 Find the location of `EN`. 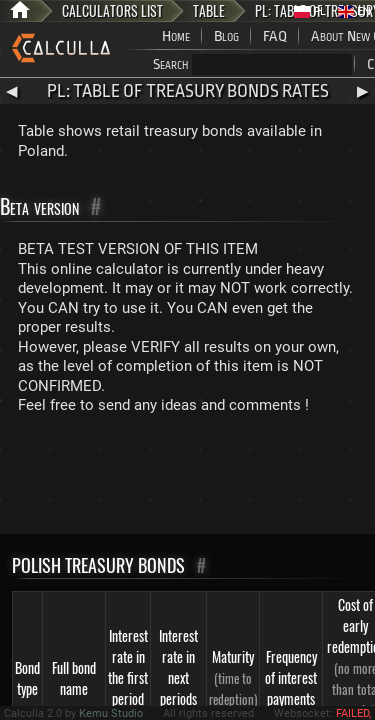

EN is located at coordinates (354, 11).